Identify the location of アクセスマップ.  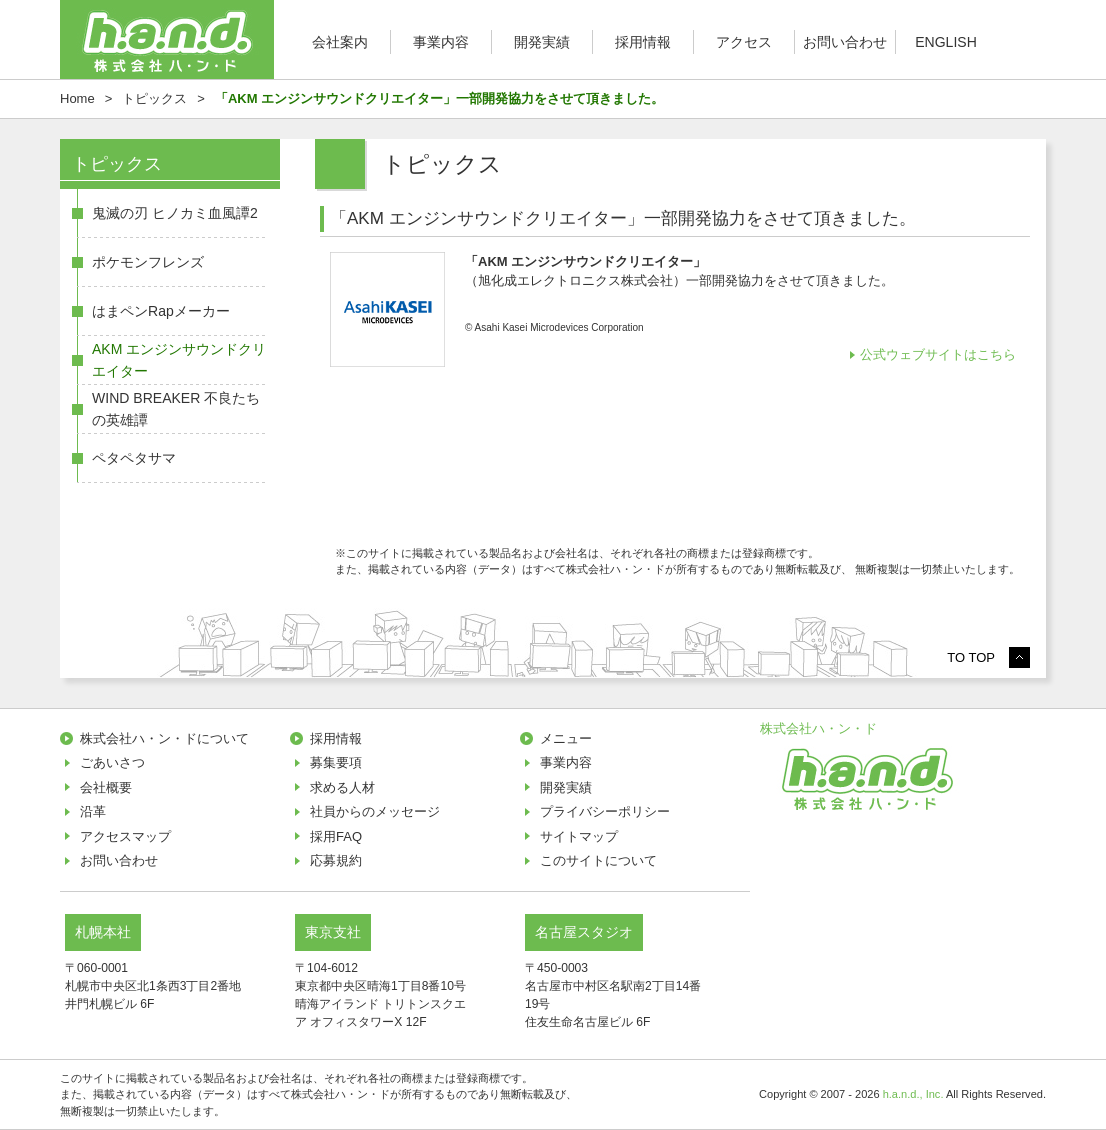
(125, 836).